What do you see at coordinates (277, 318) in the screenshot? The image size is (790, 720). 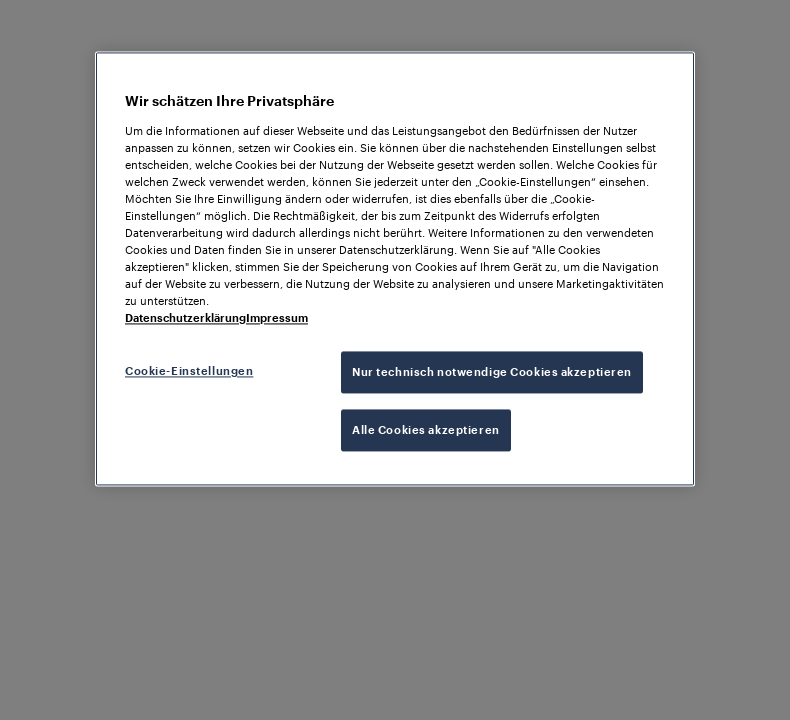 I see `Impressum [Rechtliche Informationen, wird in neuer registerkarte geöffnet]` at bounding box center [277, 318].